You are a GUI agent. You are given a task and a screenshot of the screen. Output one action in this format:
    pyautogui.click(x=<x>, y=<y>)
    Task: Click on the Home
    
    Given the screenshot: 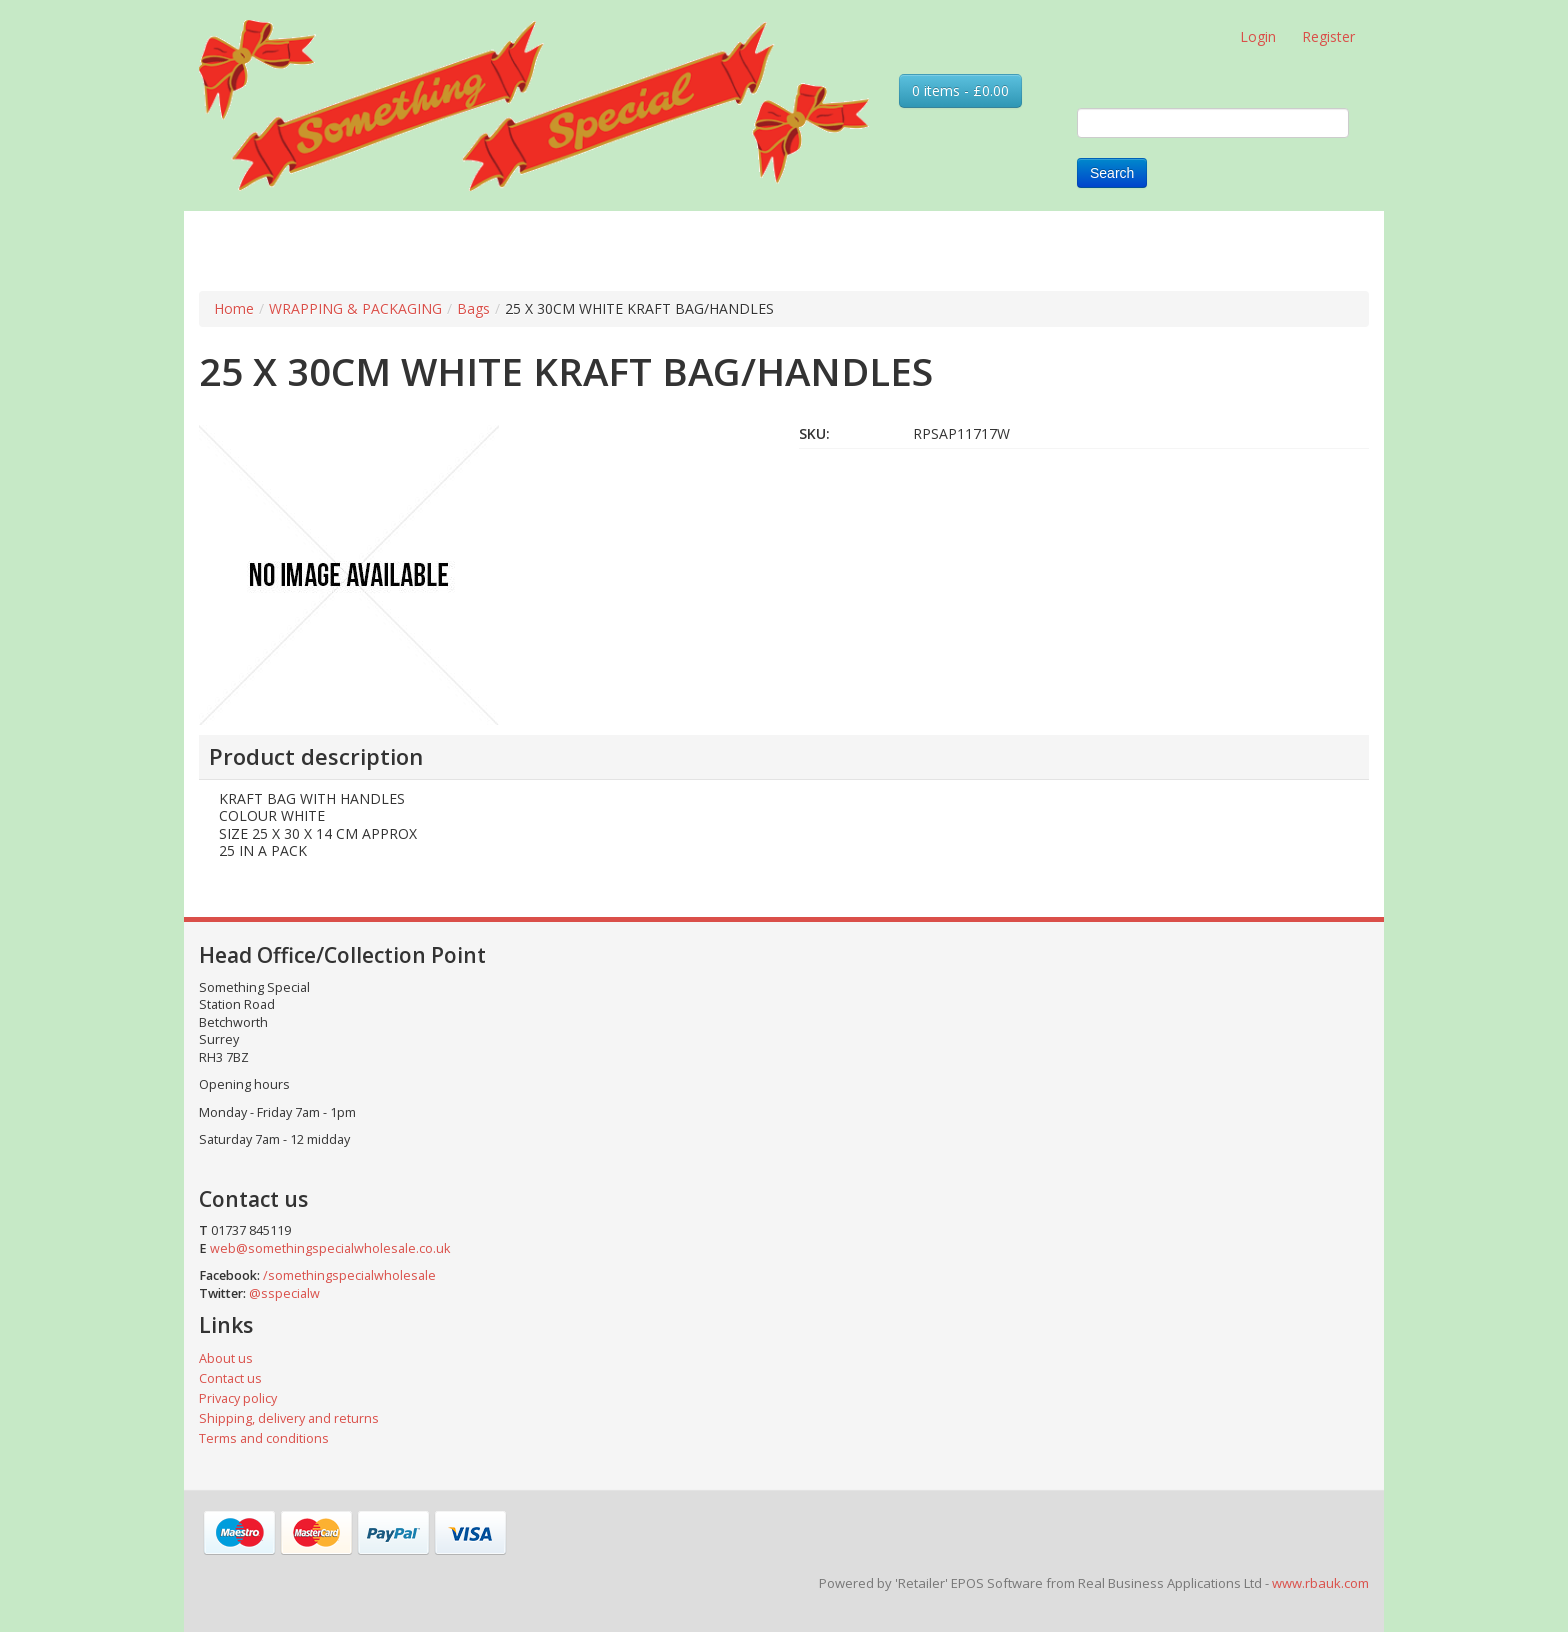 What is the action you would take?
    pyautogui.click(x=234, y=308)
    